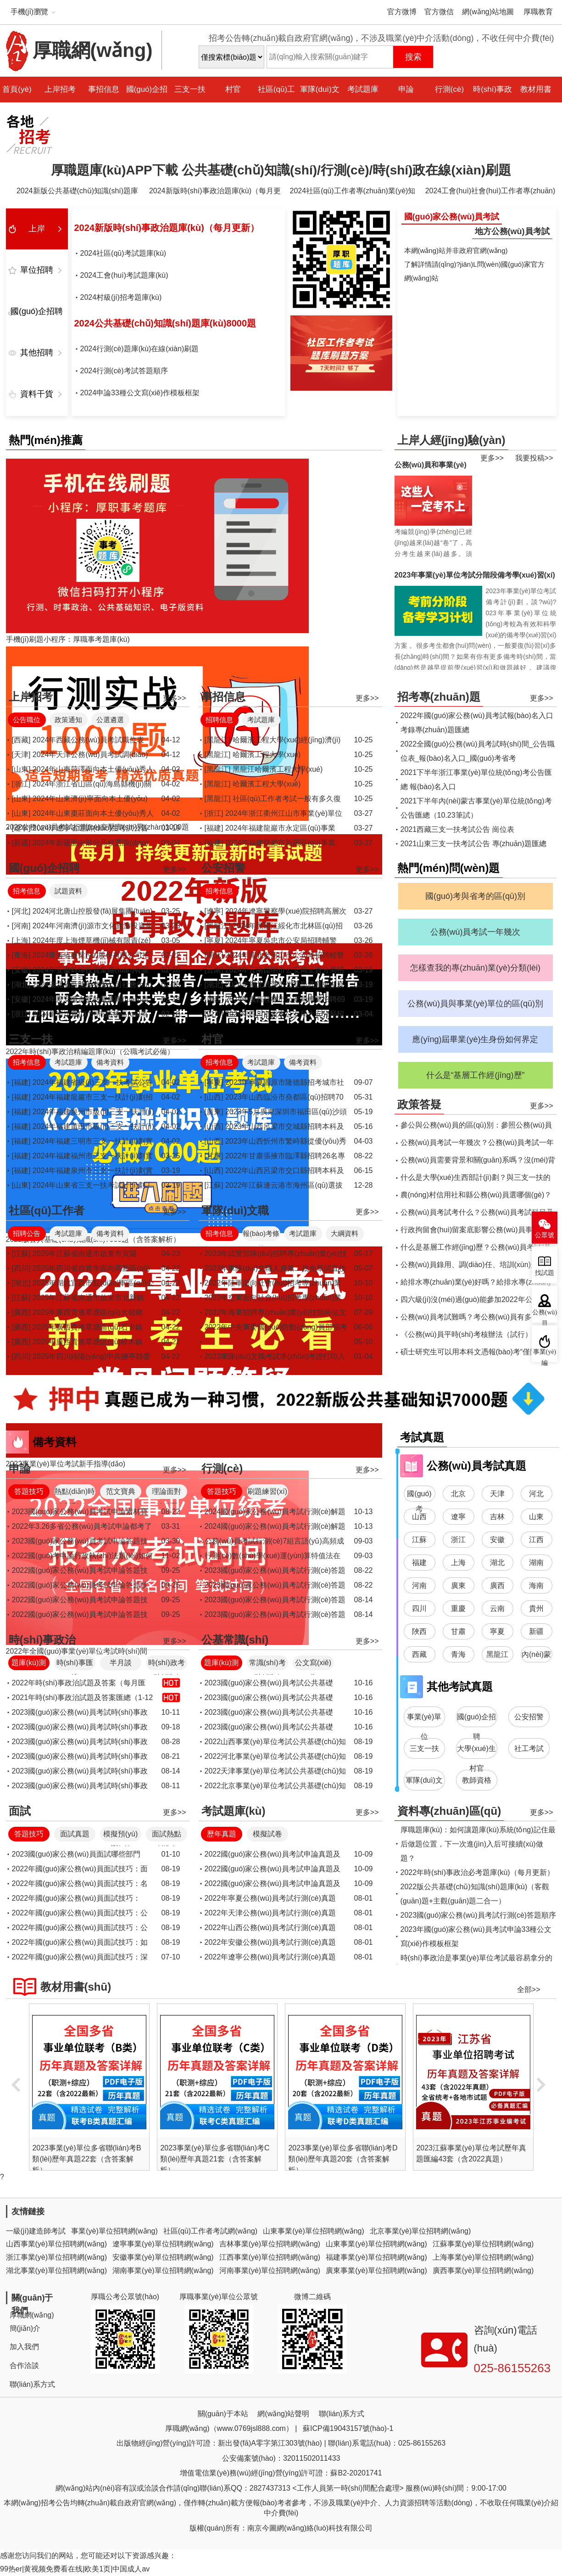 This screenshot has height=2576, width=562. I want to click on 吉林, so click(497, 1517).